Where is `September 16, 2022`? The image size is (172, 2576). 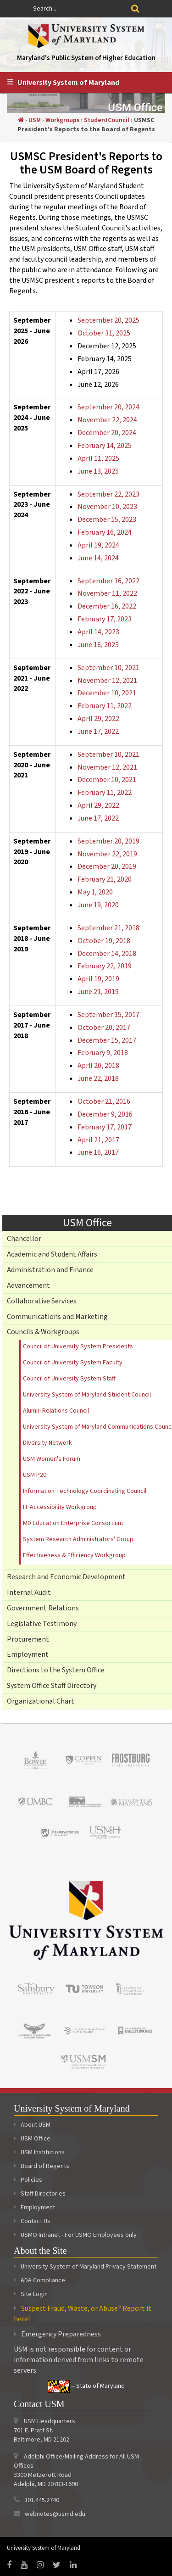
September 16, 2022 is located at coordinates (108, 581).